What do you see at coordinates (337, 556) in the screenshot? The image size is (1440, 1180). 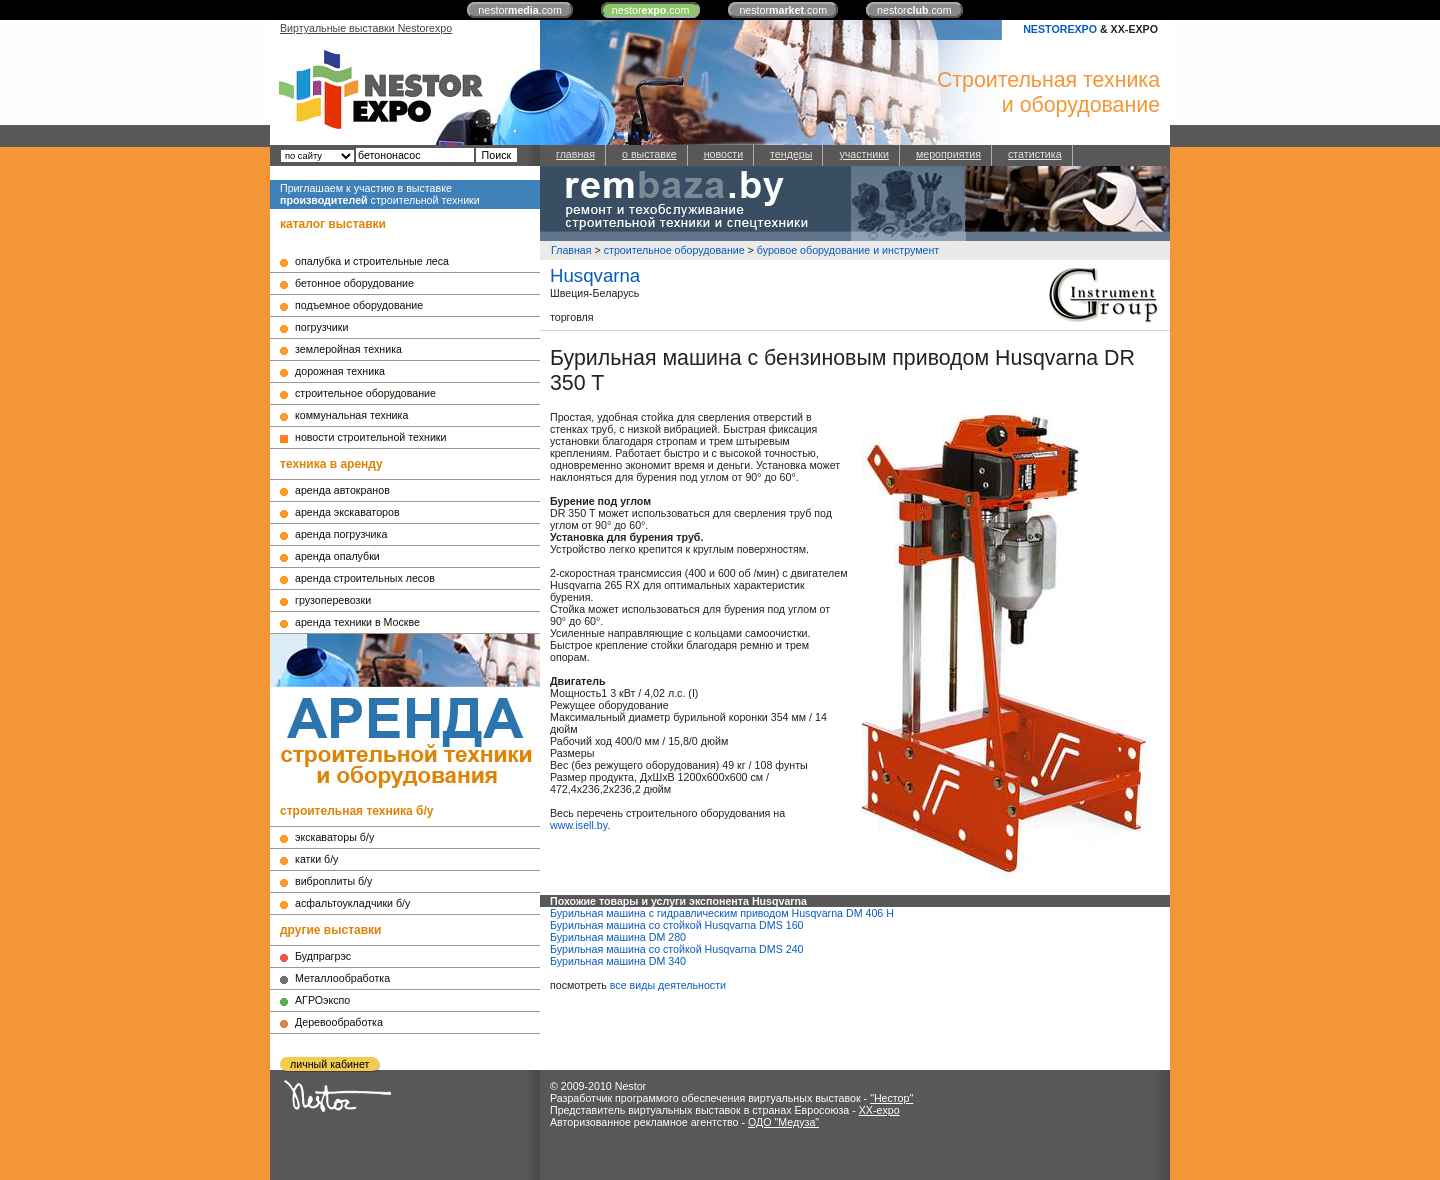 I see `аренда опалубки` at bounding box center [337, 556].